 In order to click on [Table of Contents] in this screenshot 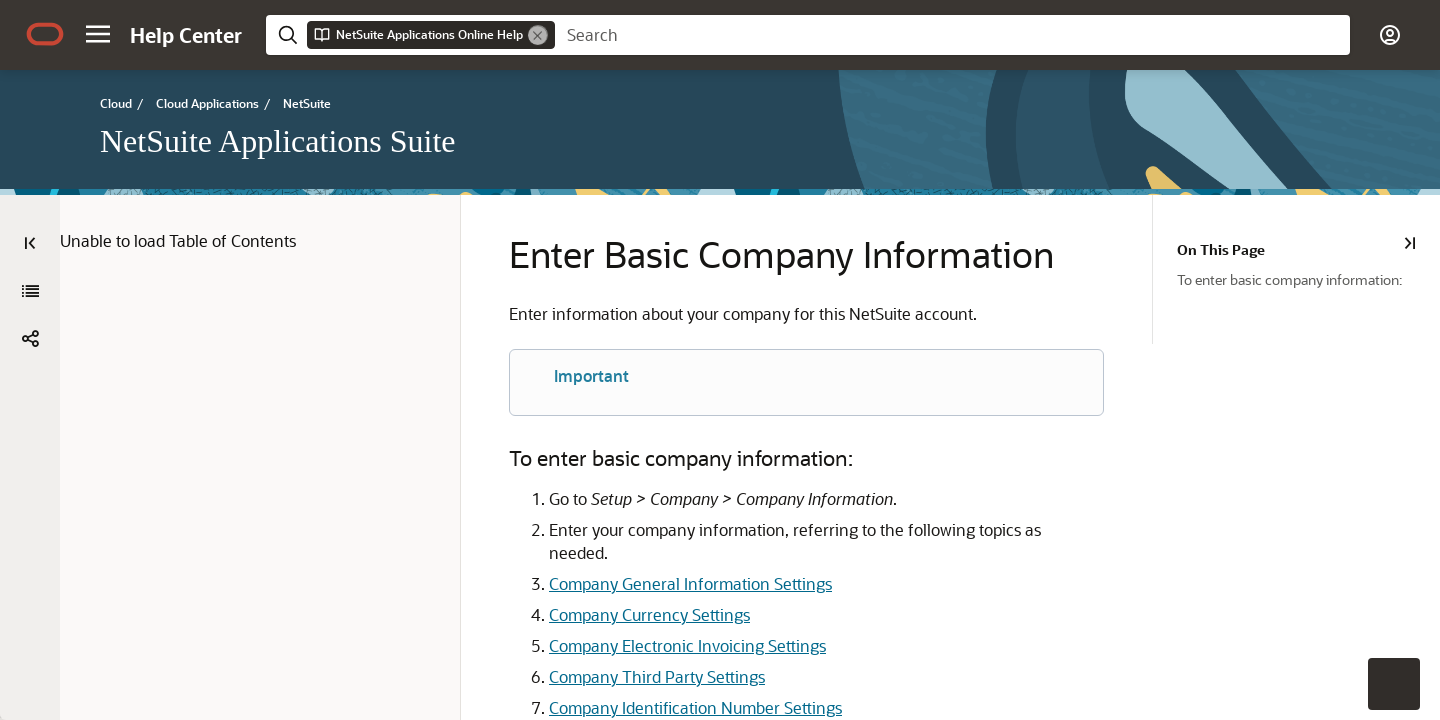, I will do `click(30, 243)`.